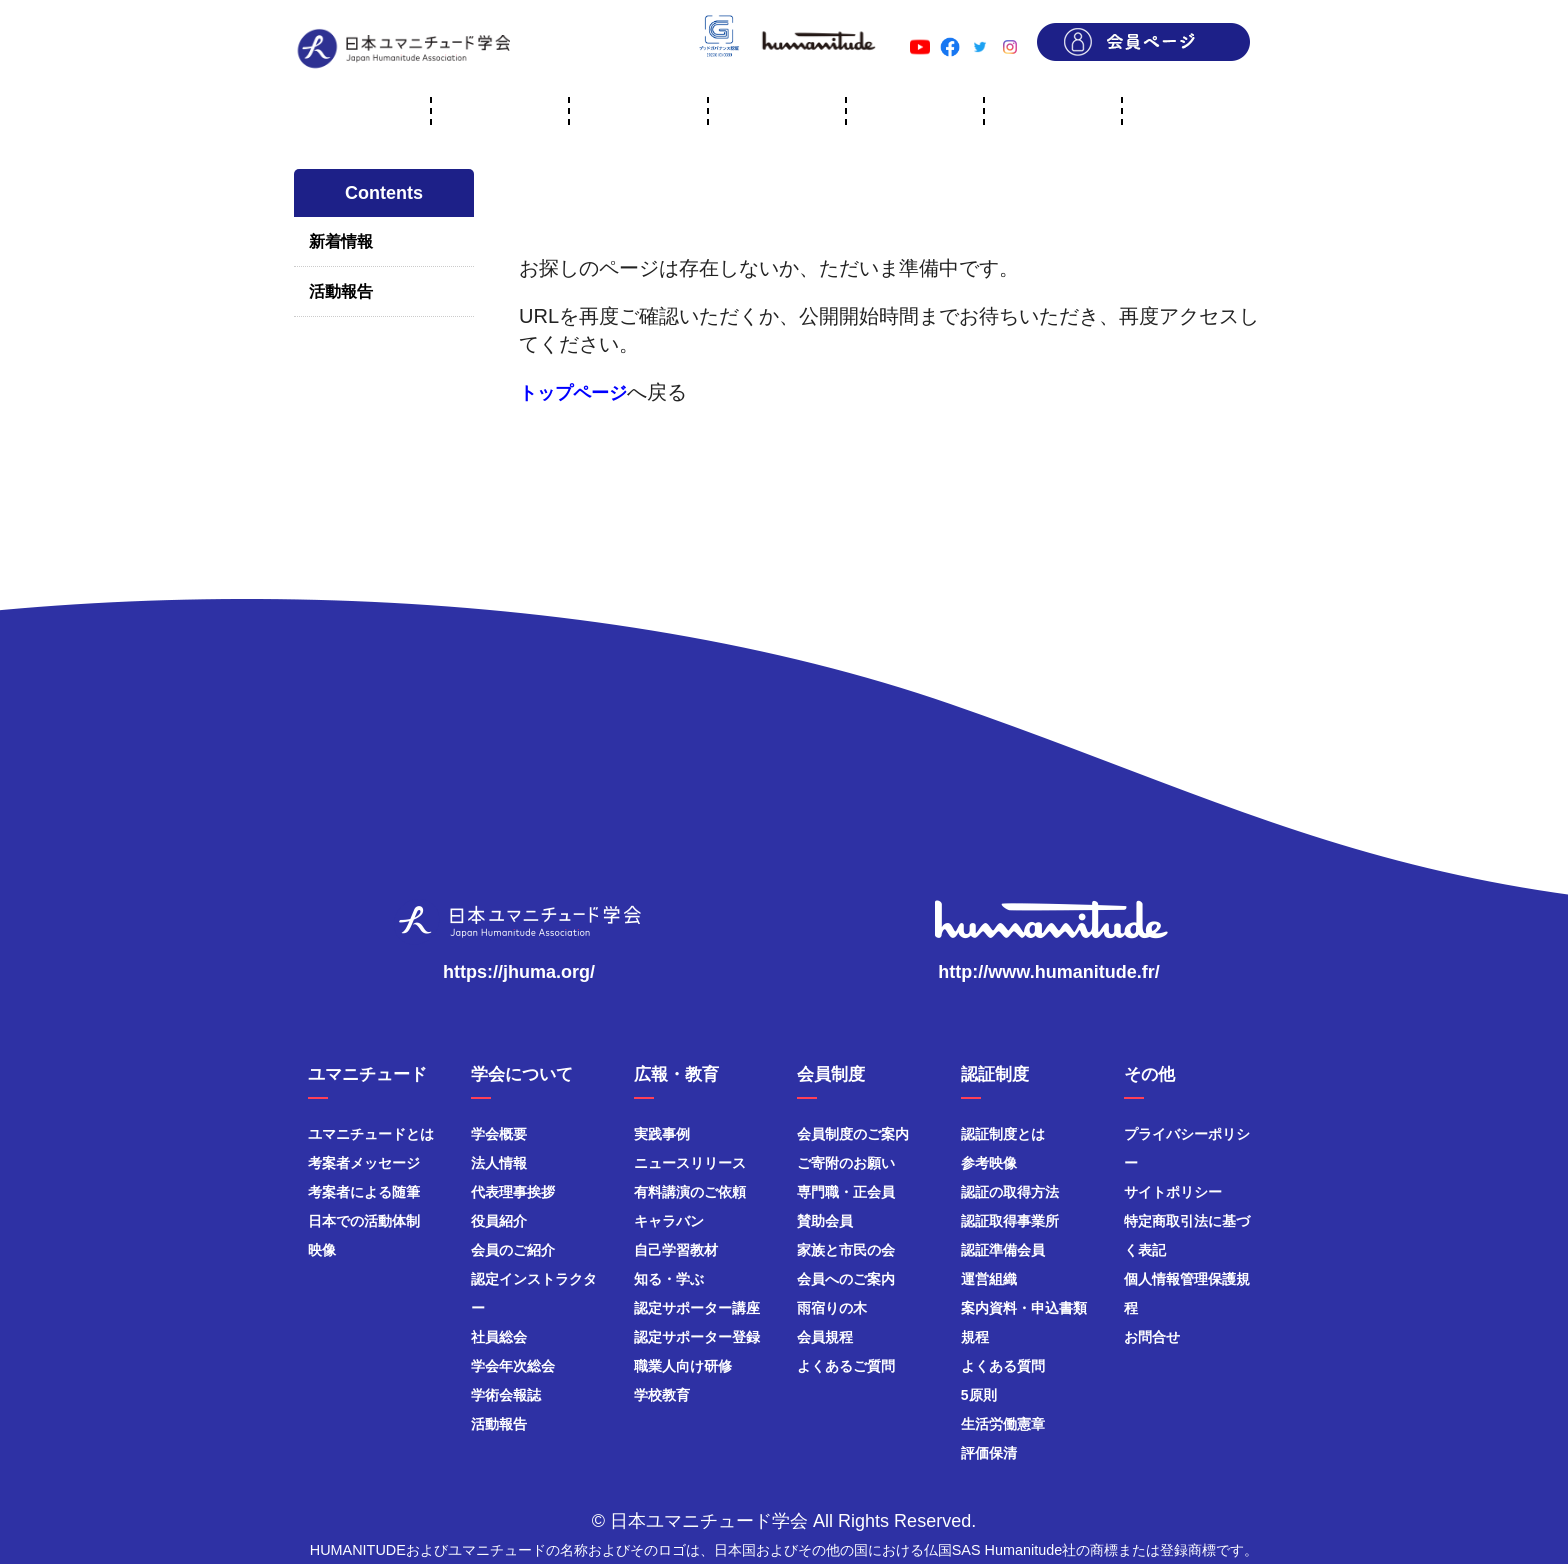 This screenshot has width=1568, height=1564. What do you see at coordinates (1010, 1192) in the screenshot?
I see `認証の取得方法` at bounding box center [1010, 1192].